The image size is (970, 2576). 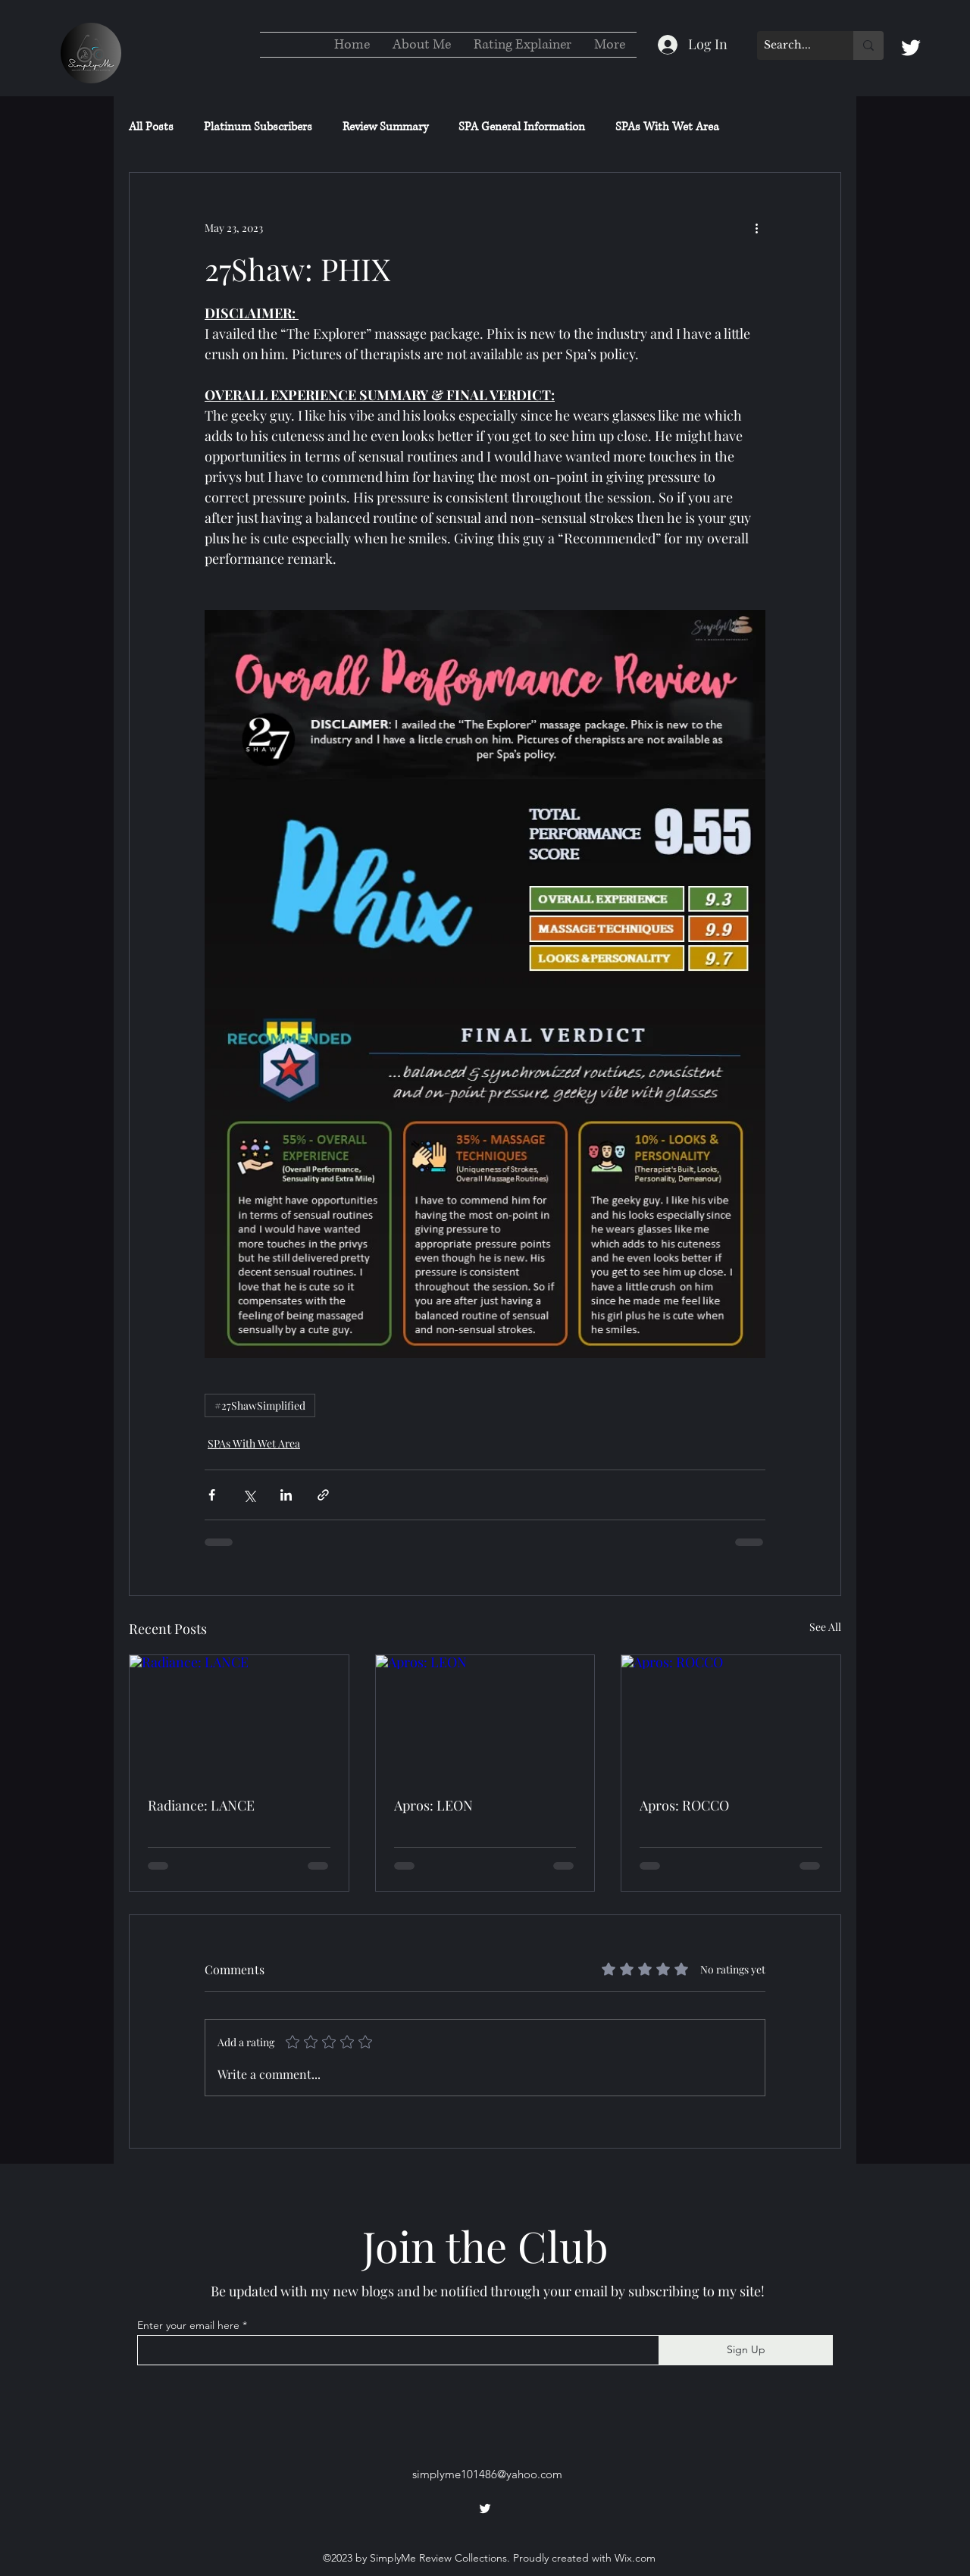 What do you see at coordinates (684, 1805) in the screenshot?
I see `Apros: ROCCO` at bounding box center [684, 1805].